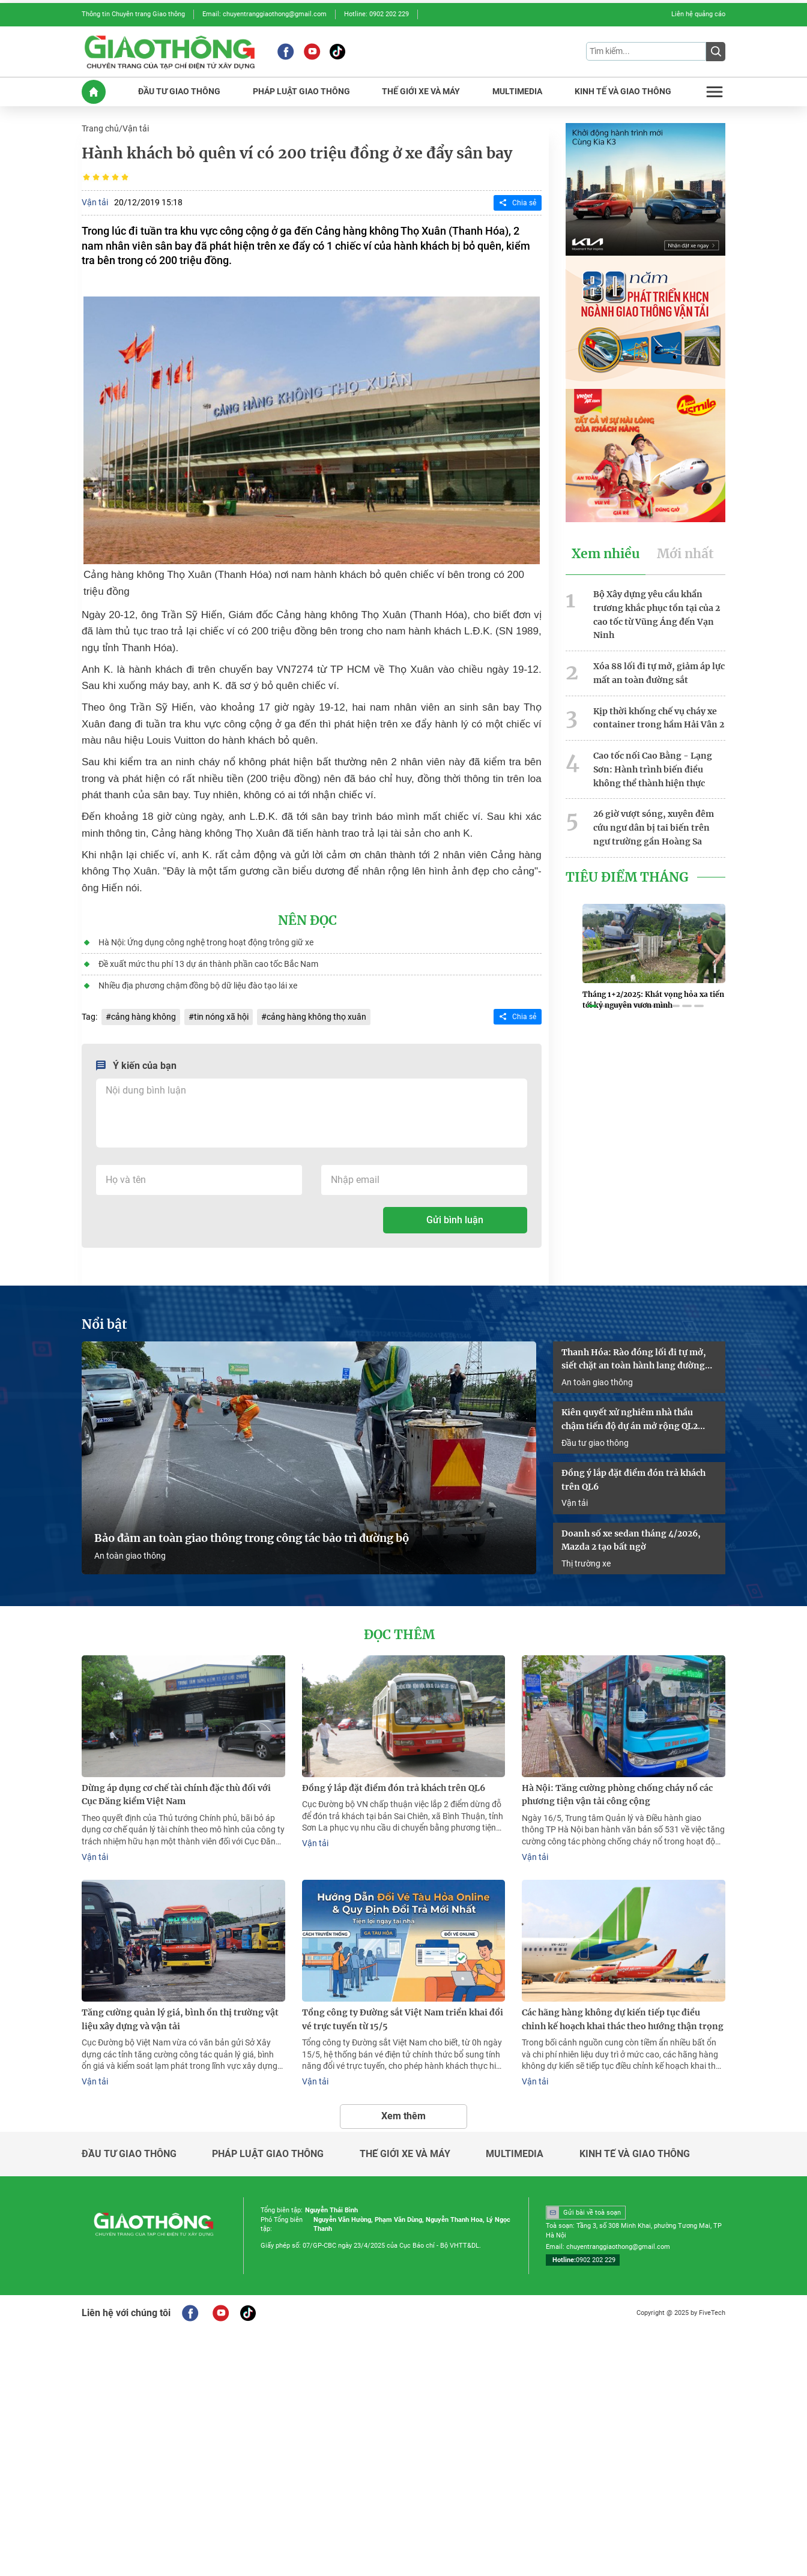  I want to click on Kịp thời khống chế vụ cháy xe container trong hầm Hải Vân 2, so click(658, 718).